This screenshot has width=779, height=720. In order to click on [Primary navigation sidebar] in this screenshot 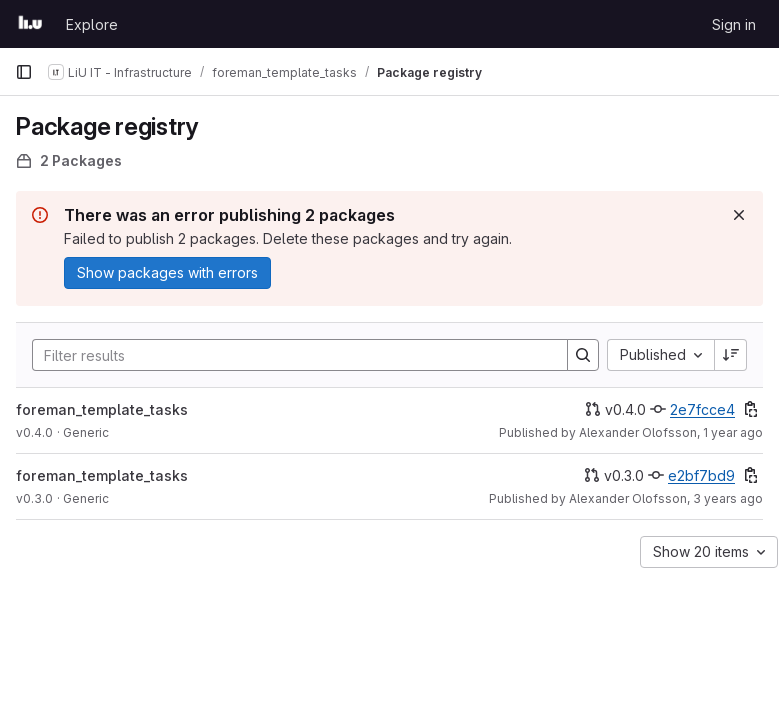, I will do `click(24, 72)`.